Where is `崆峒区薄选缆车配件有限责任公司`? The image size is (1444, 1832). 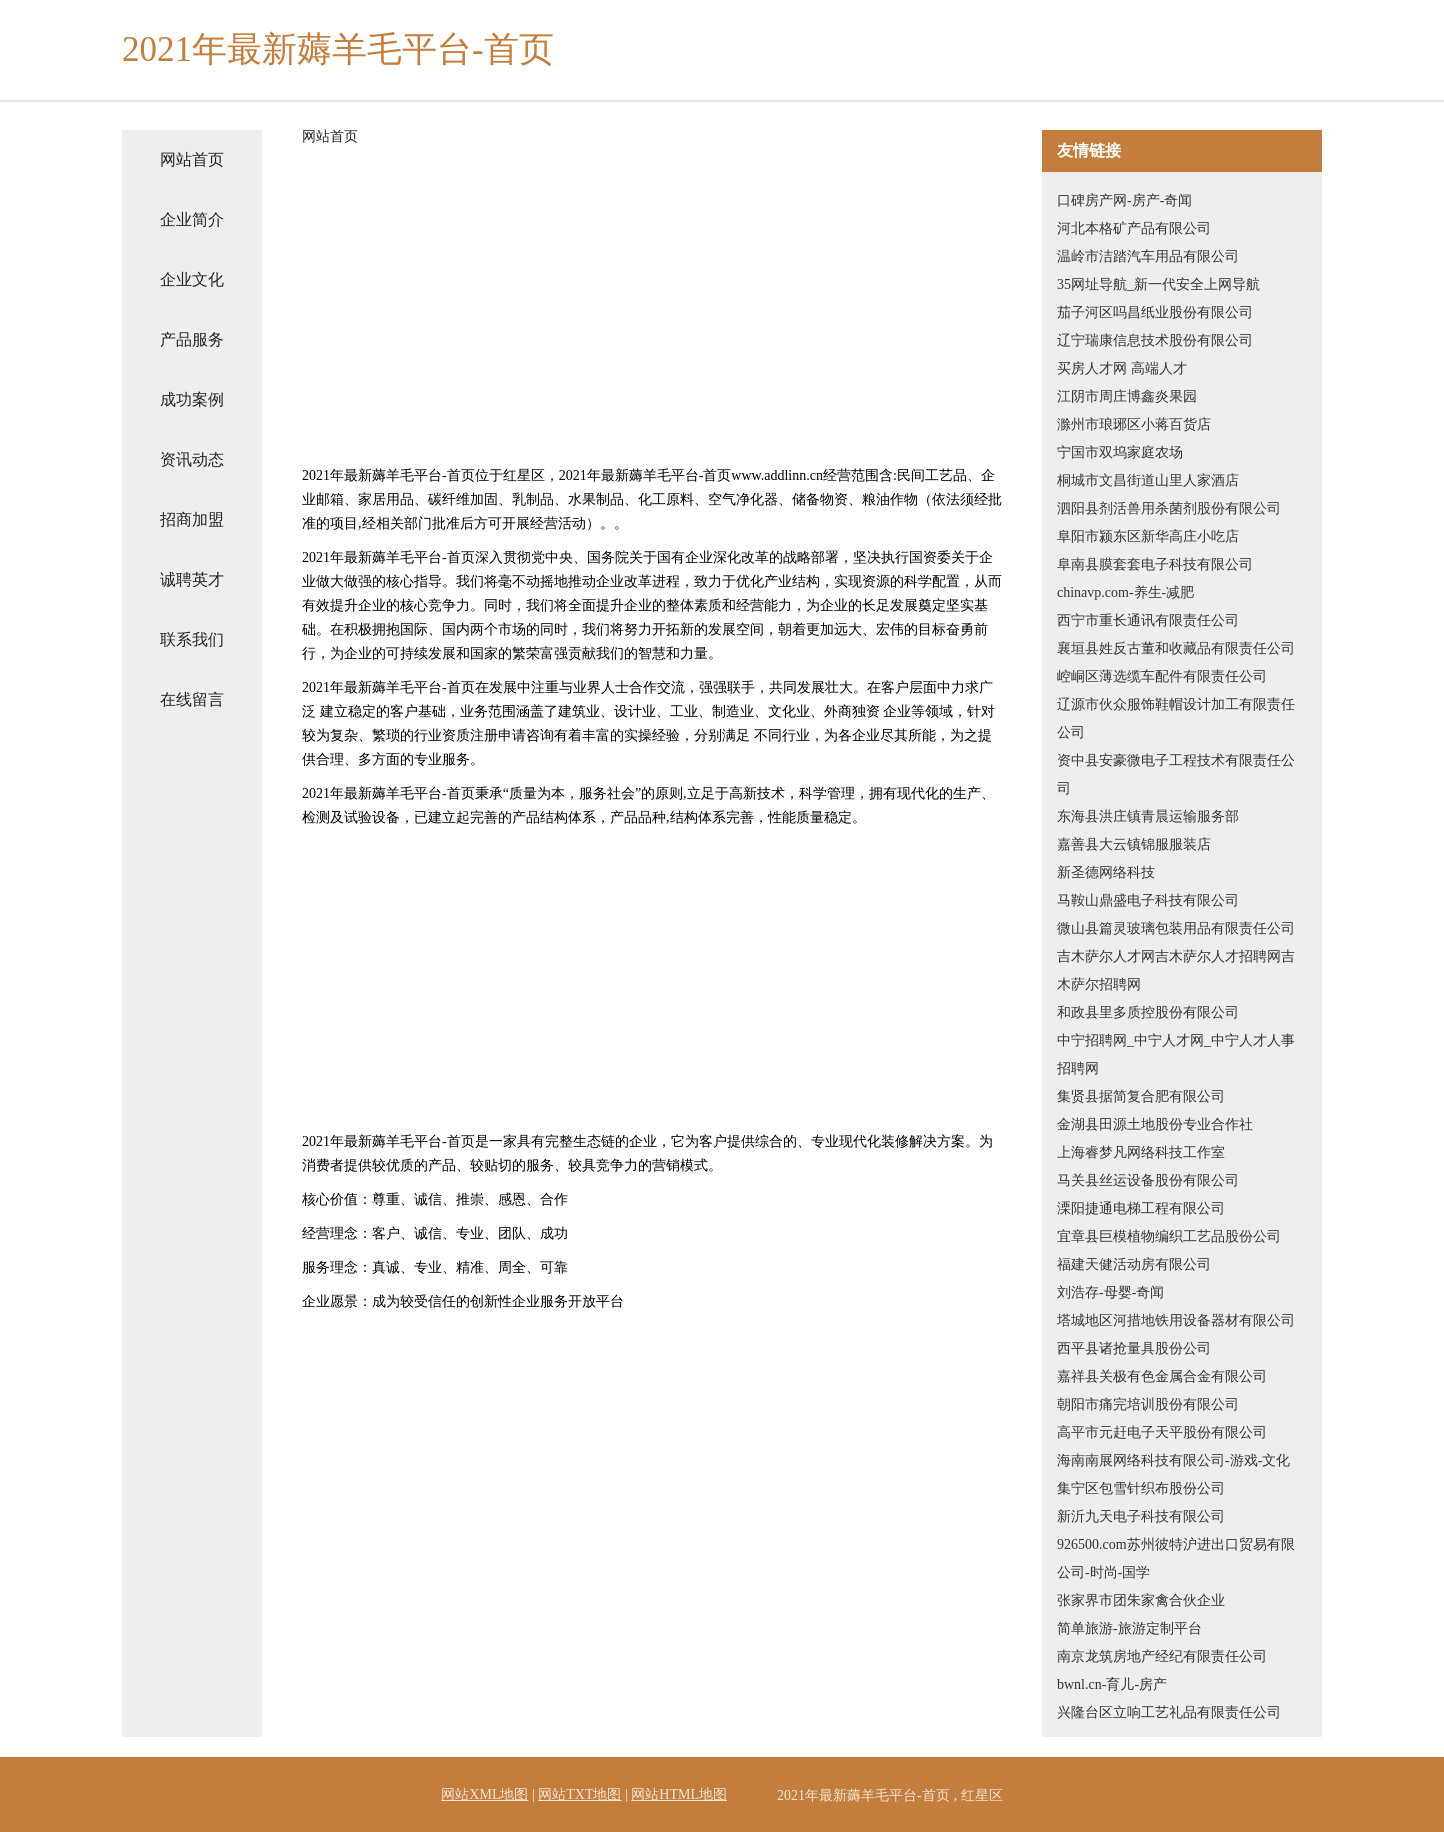
崆峒区薄选缆车配件有限责任公司 is located at coordinates (1162, 676).